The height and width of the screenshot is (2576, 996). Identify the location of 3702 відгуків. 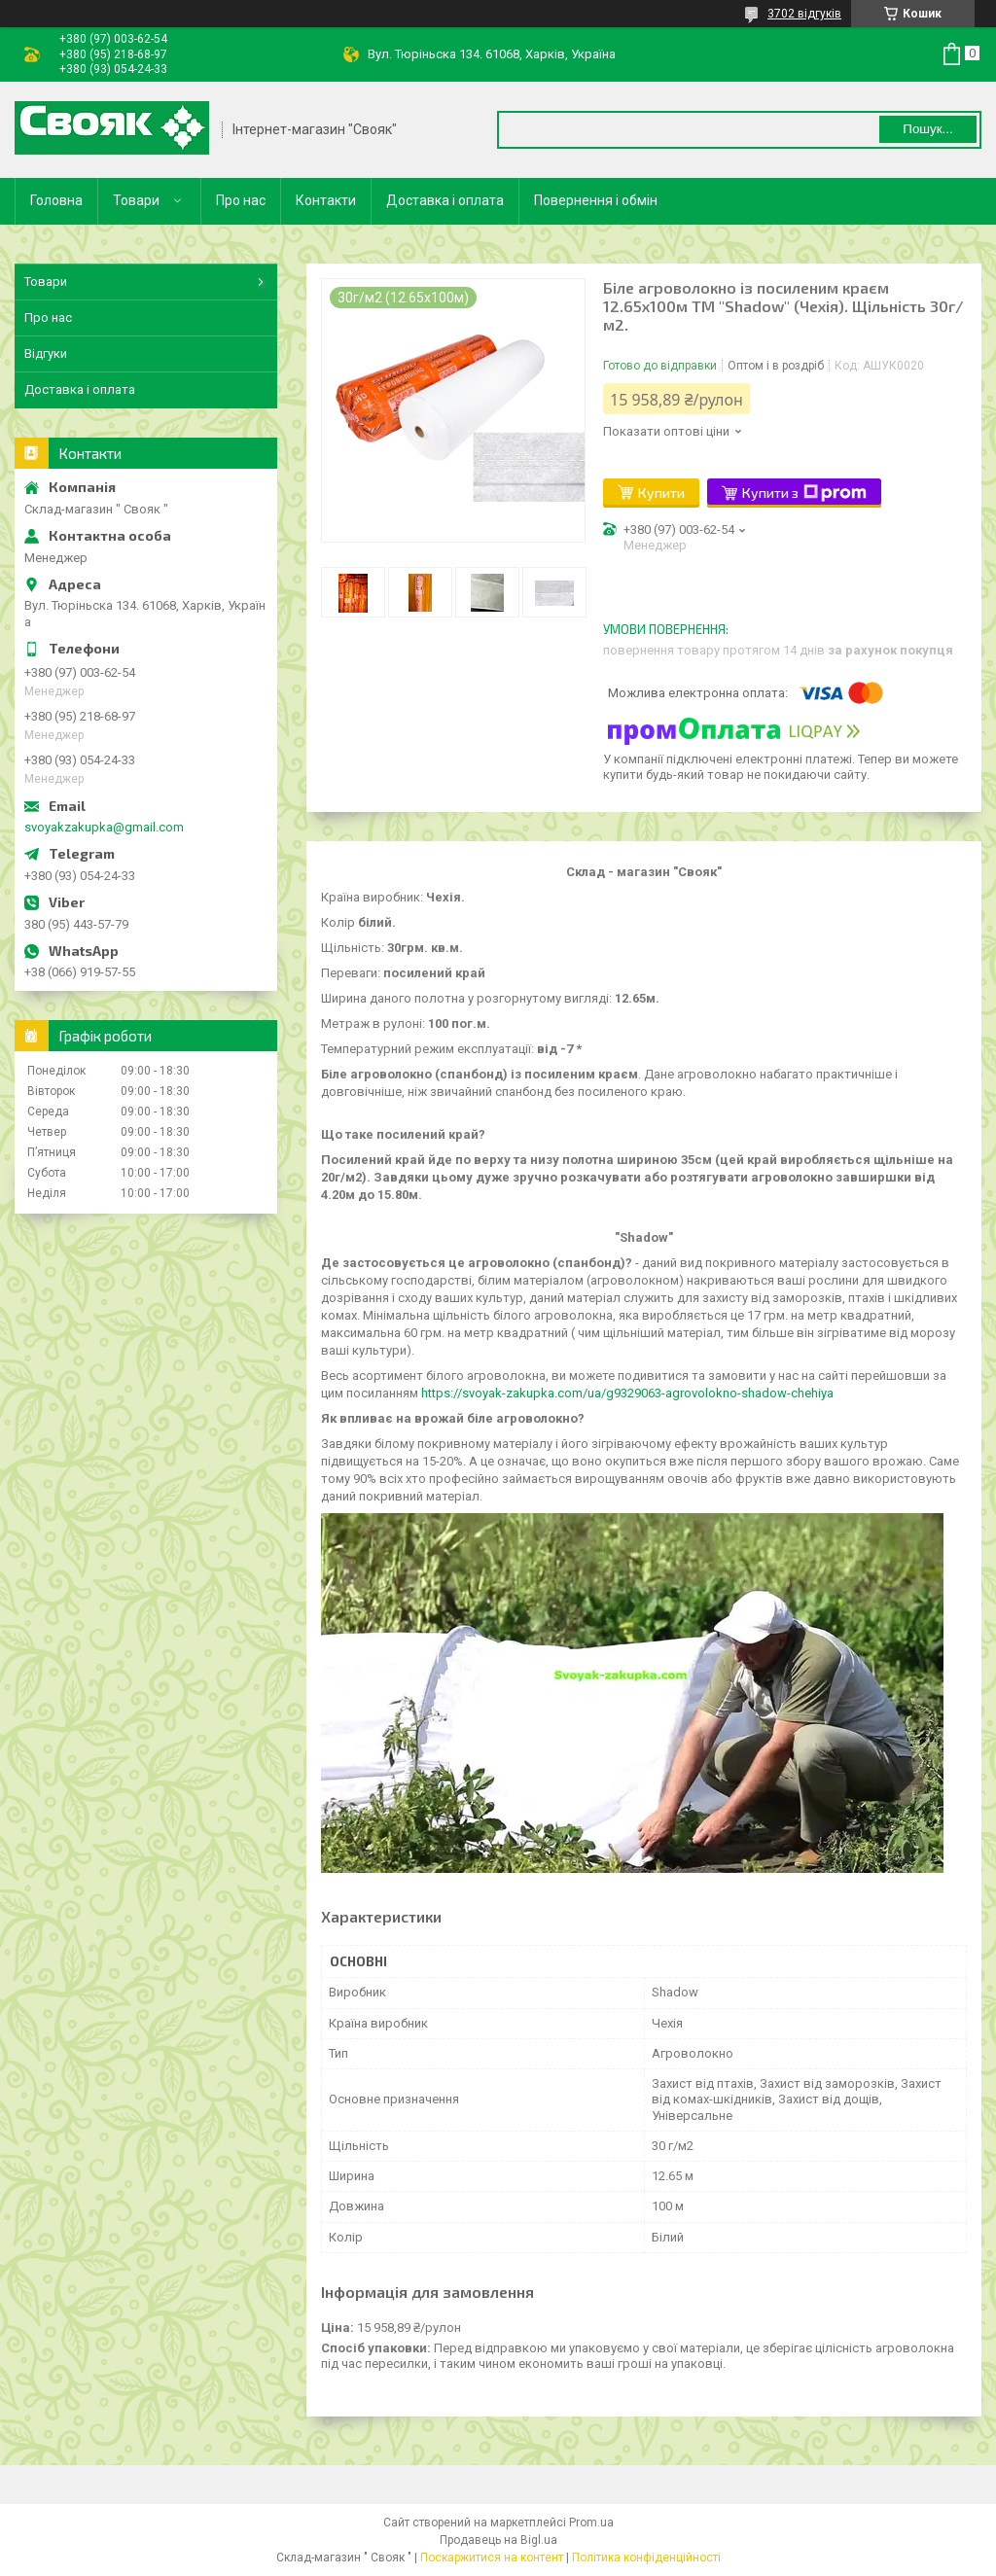
(804, 13).